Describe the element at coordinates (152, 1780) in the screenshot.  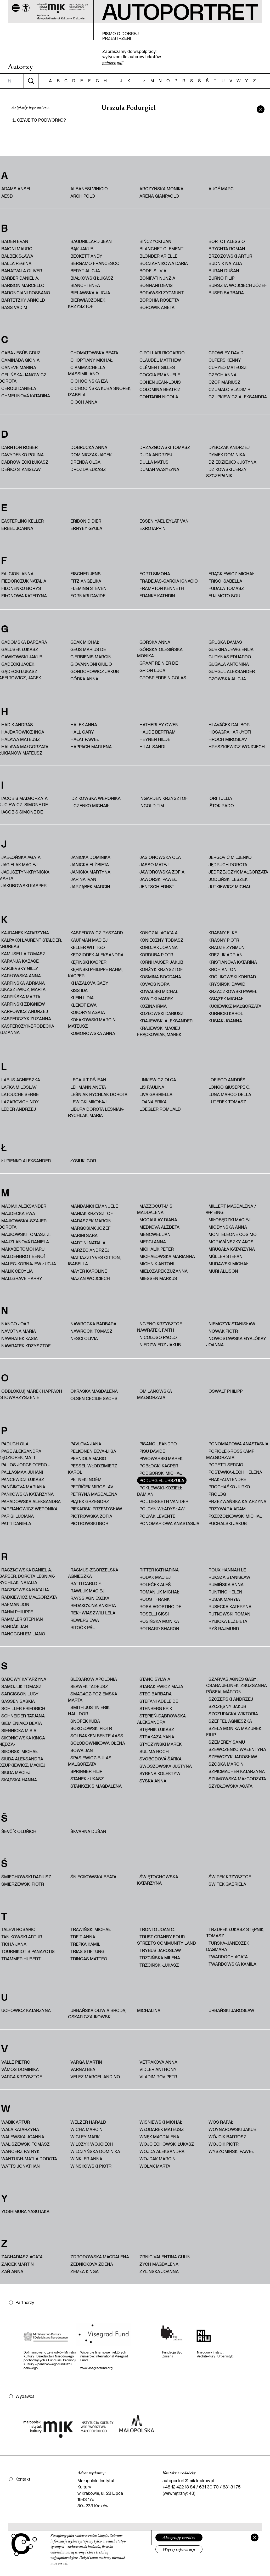
I see `Syska Anna` at that location.